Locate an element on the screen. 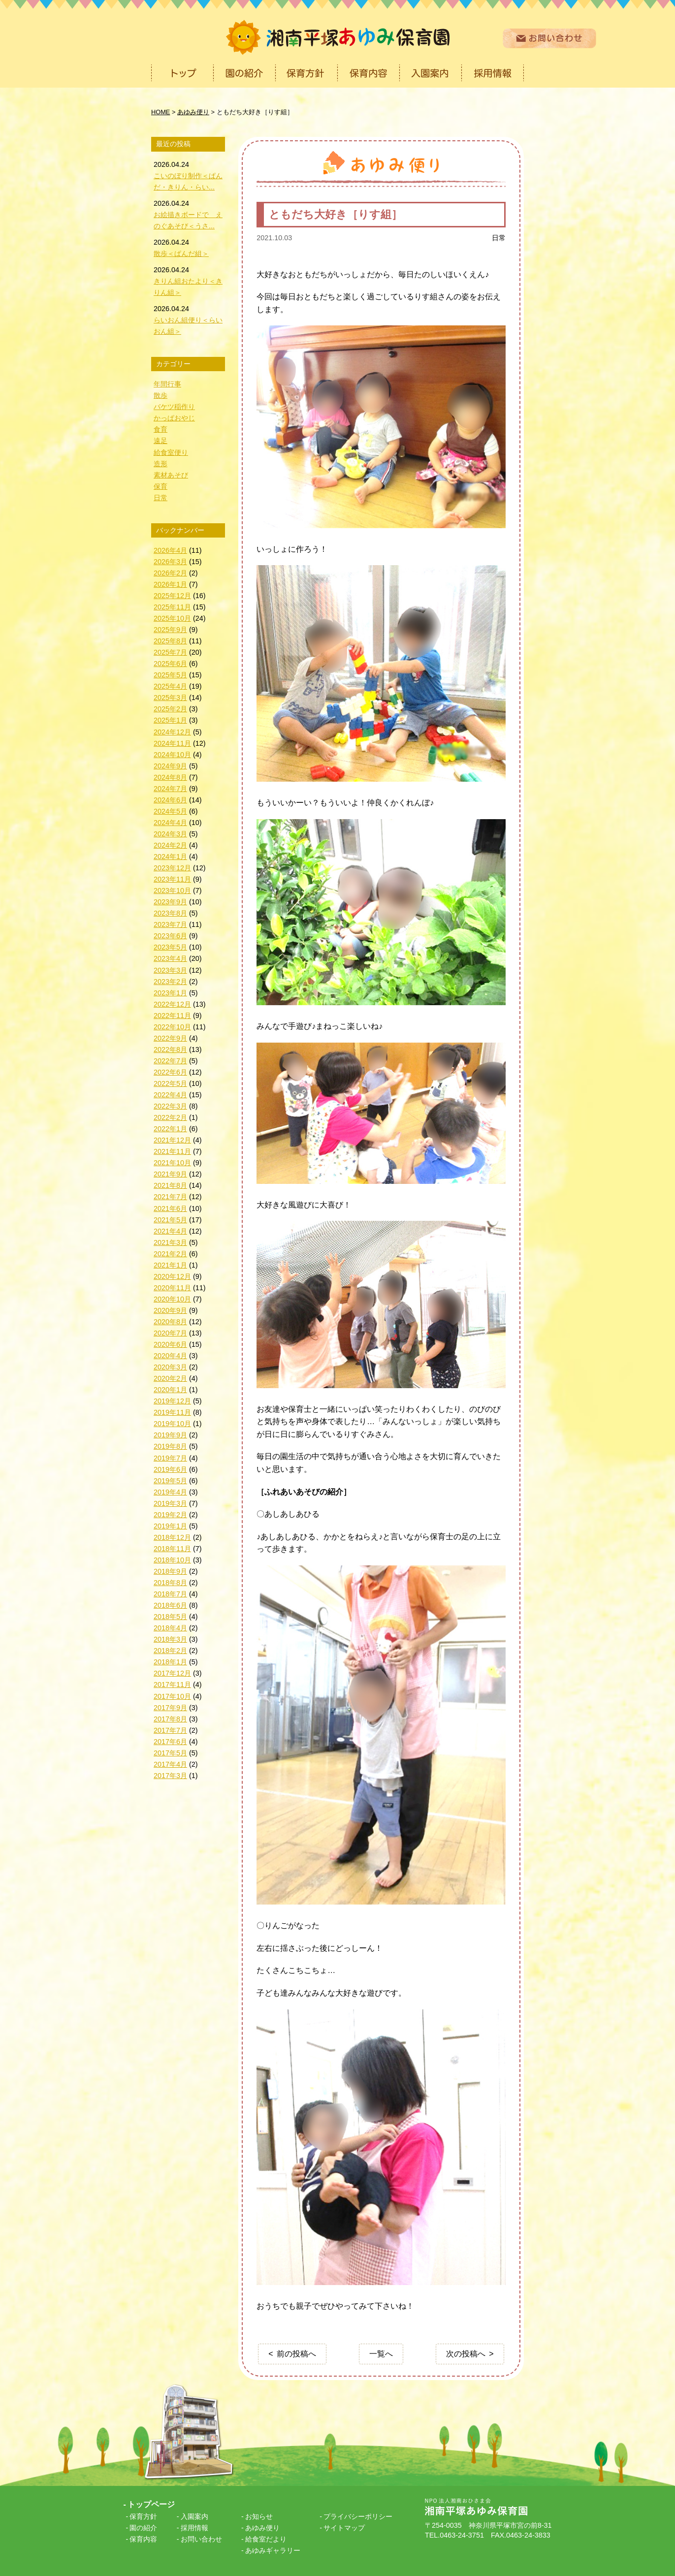 This screenshot has width=675, height=2576. 日常 is located at coordinates (499, 238).